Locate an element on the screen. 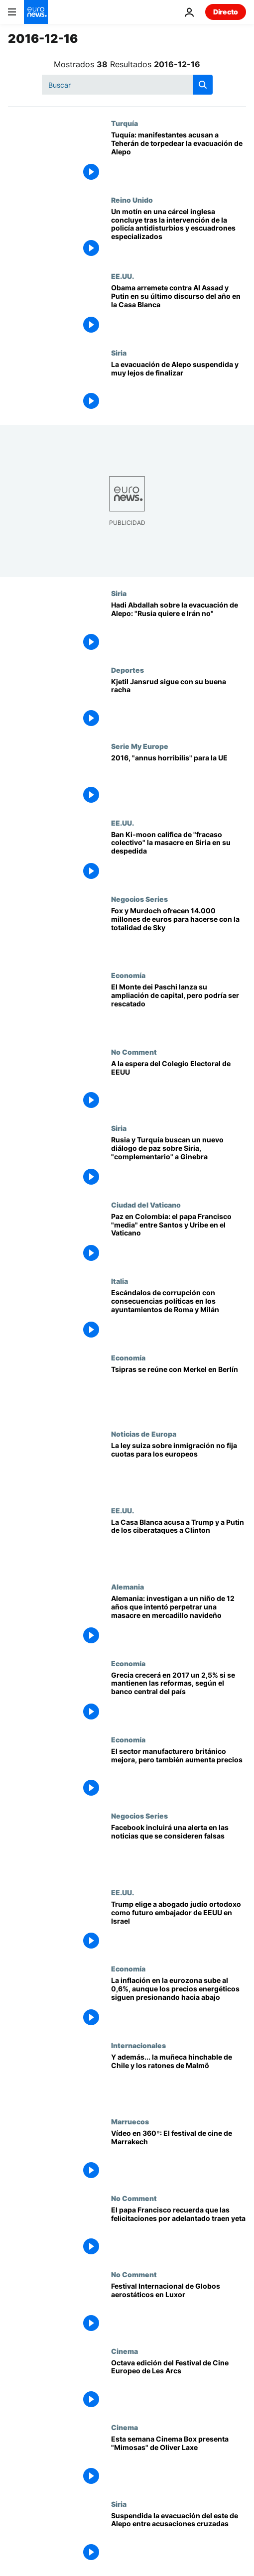 The height and width of the screenshot is (2576, 254). [Un motín en una cárcel inglesa concluye tras la intervención de la policía antidisturbios y escuadrones especializados] is located at coordinates (178, 234).